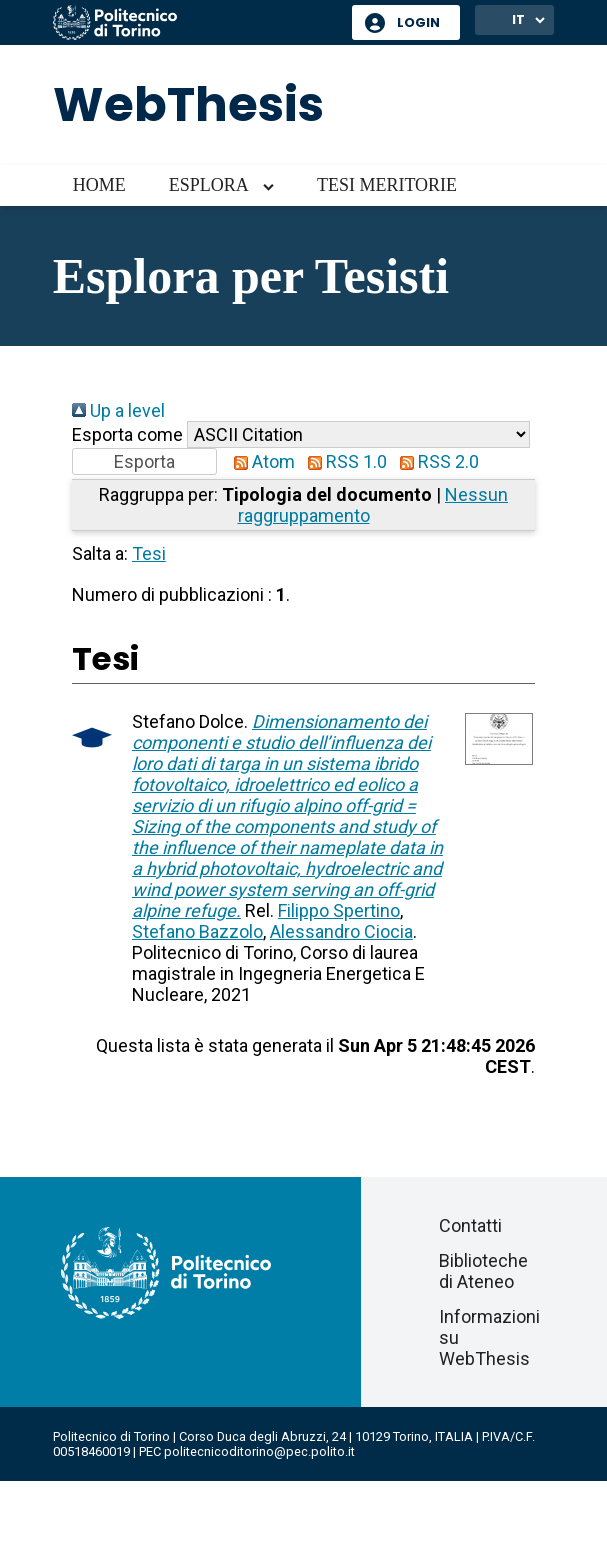  I want to click on Filippo Spertino, so click(339, 910).